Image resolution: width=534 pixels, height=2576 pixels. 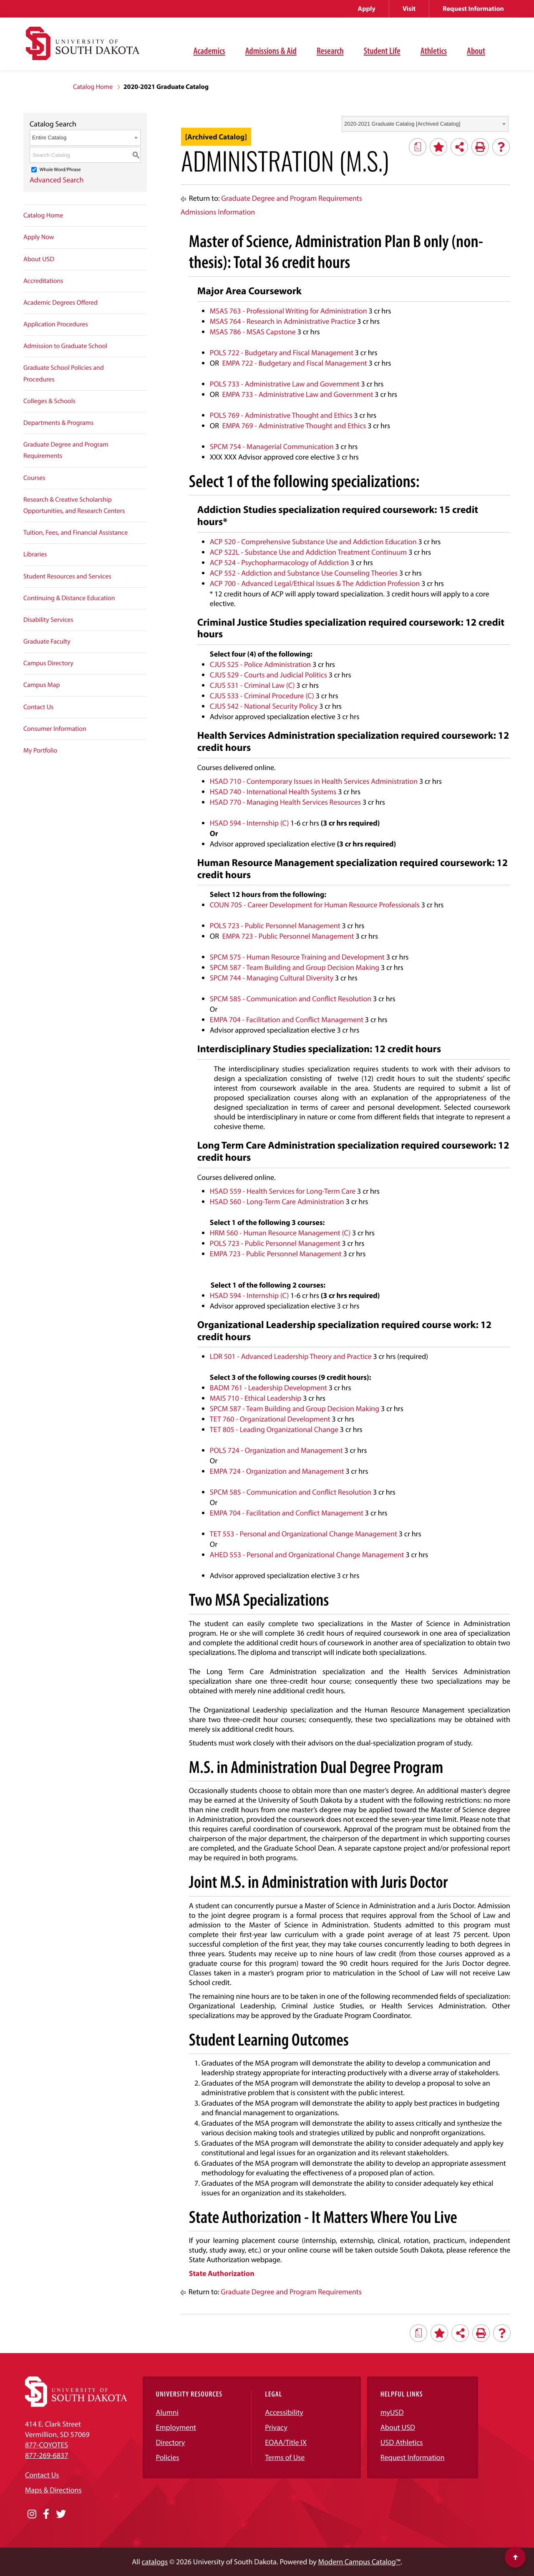 What do you see at coordinates (67, 576) in the screenshot?
I see `Student Resources and Services` at bounding box center [67, 576].